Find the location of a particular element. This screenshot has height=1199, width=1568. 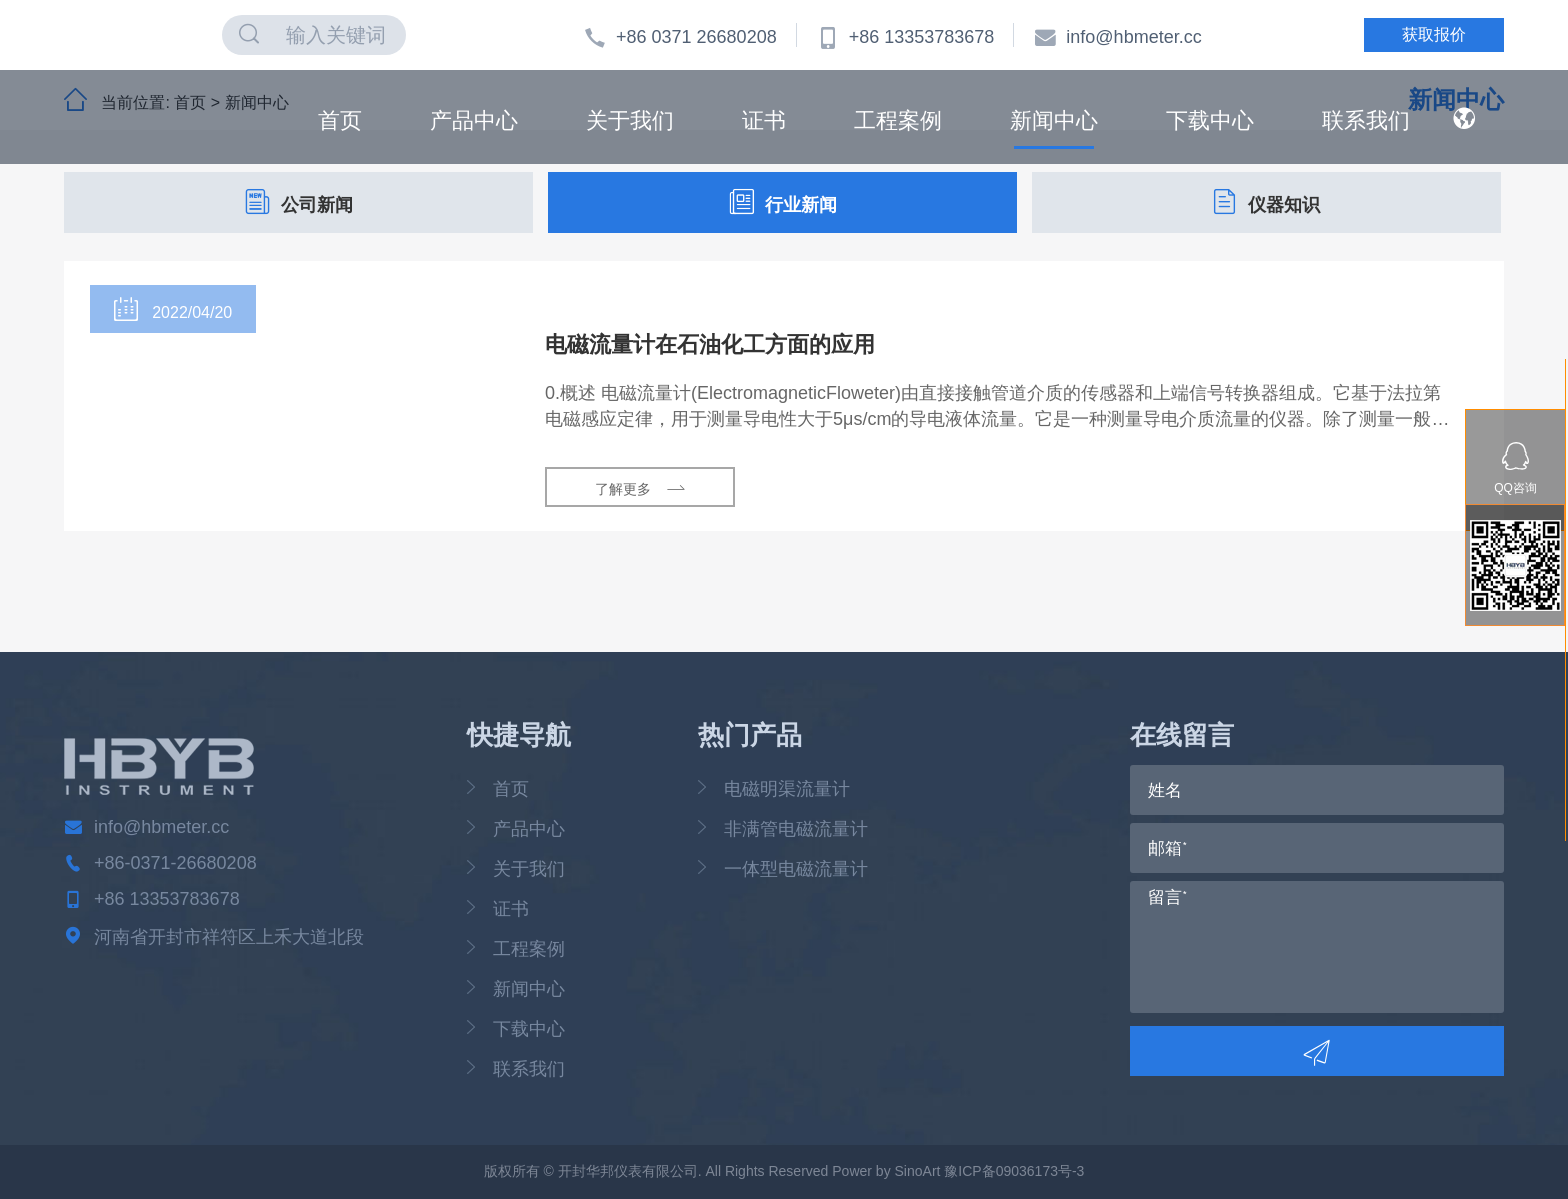

新闻中心 is located at coordinates (1054, 120).